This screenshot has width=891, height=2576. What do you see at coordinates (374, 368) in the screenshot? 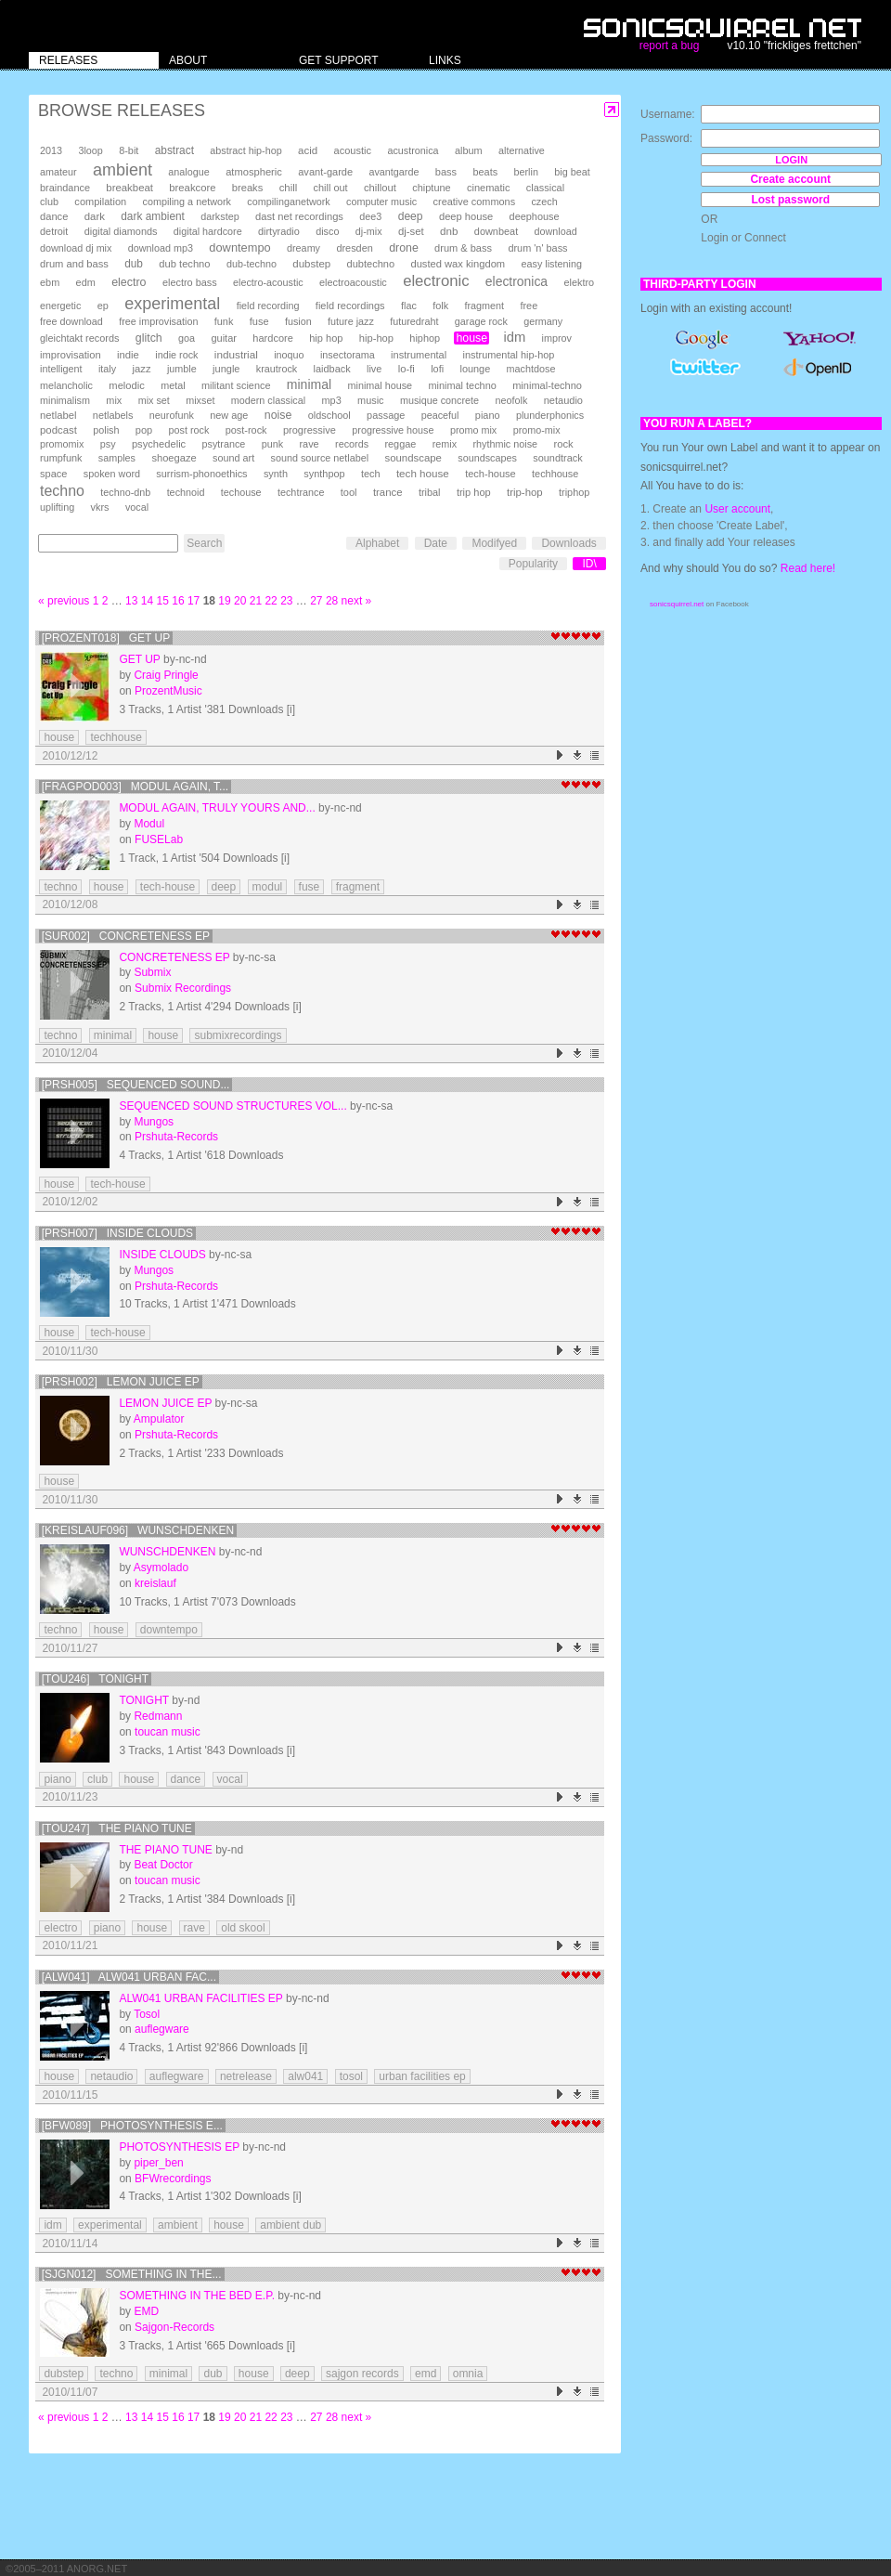
I see `live` at bounding box center [374, 368].